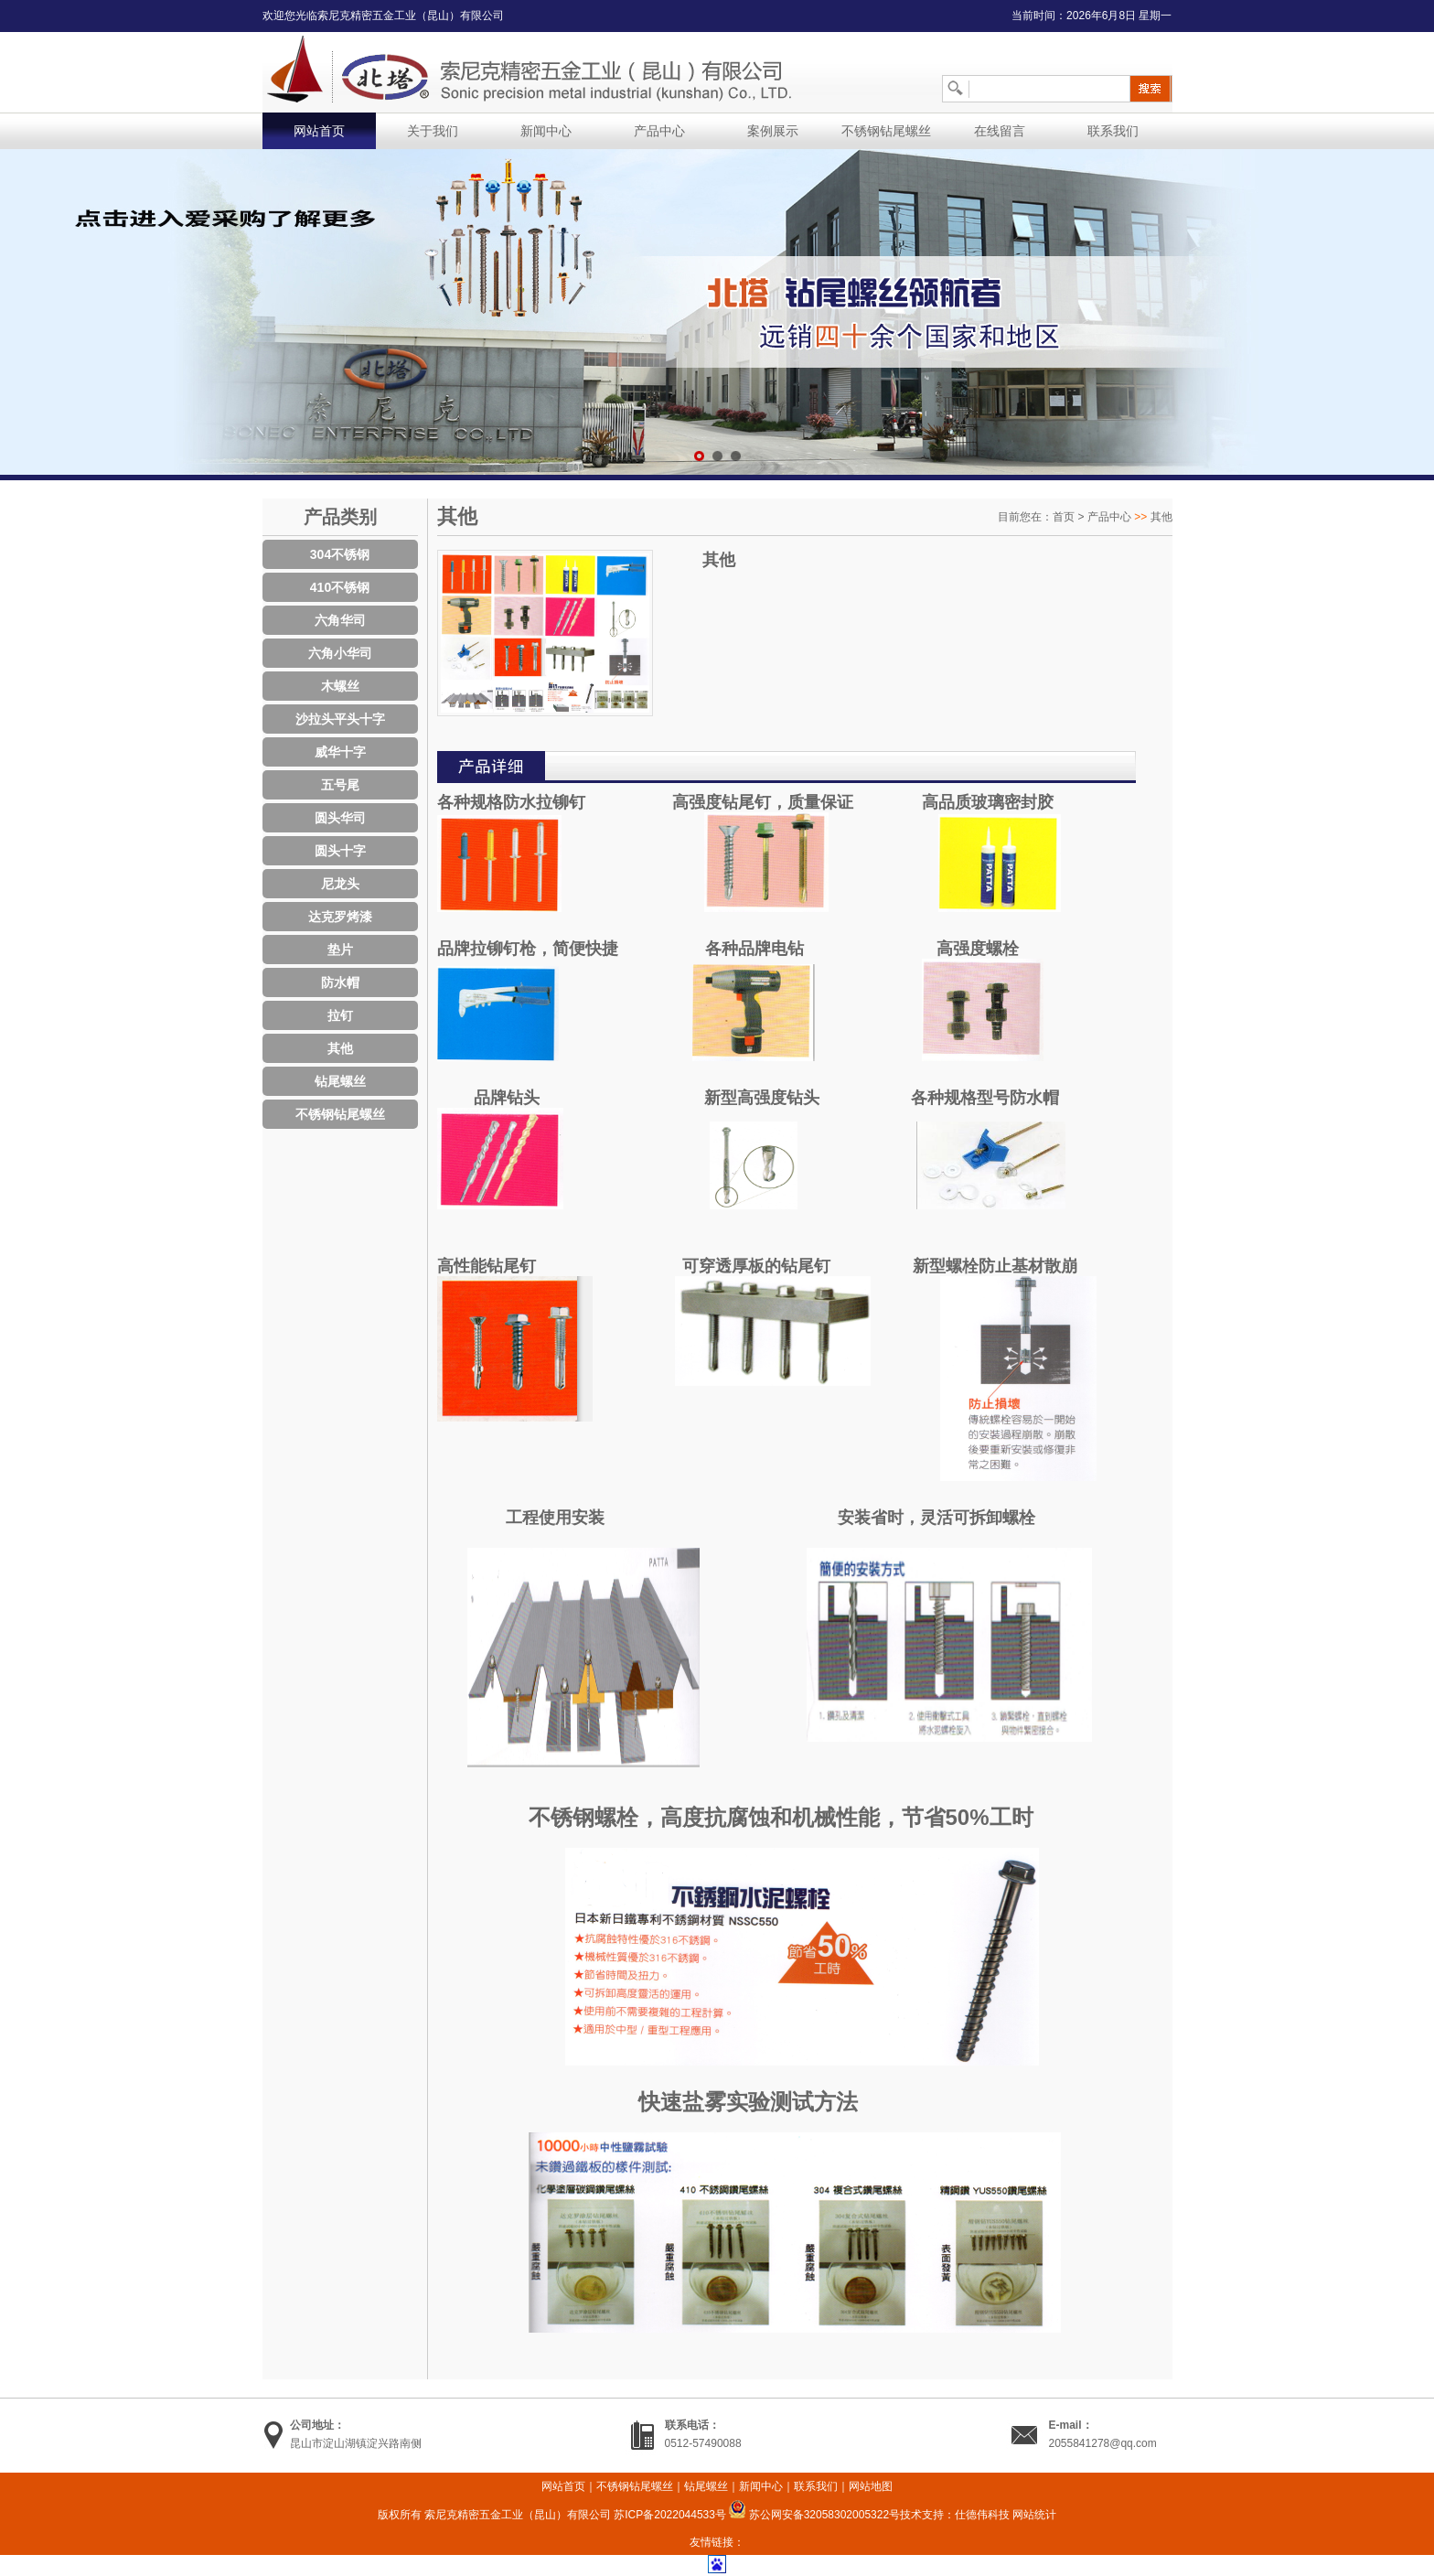  I want to click on 五号尾, so click(340, 785).